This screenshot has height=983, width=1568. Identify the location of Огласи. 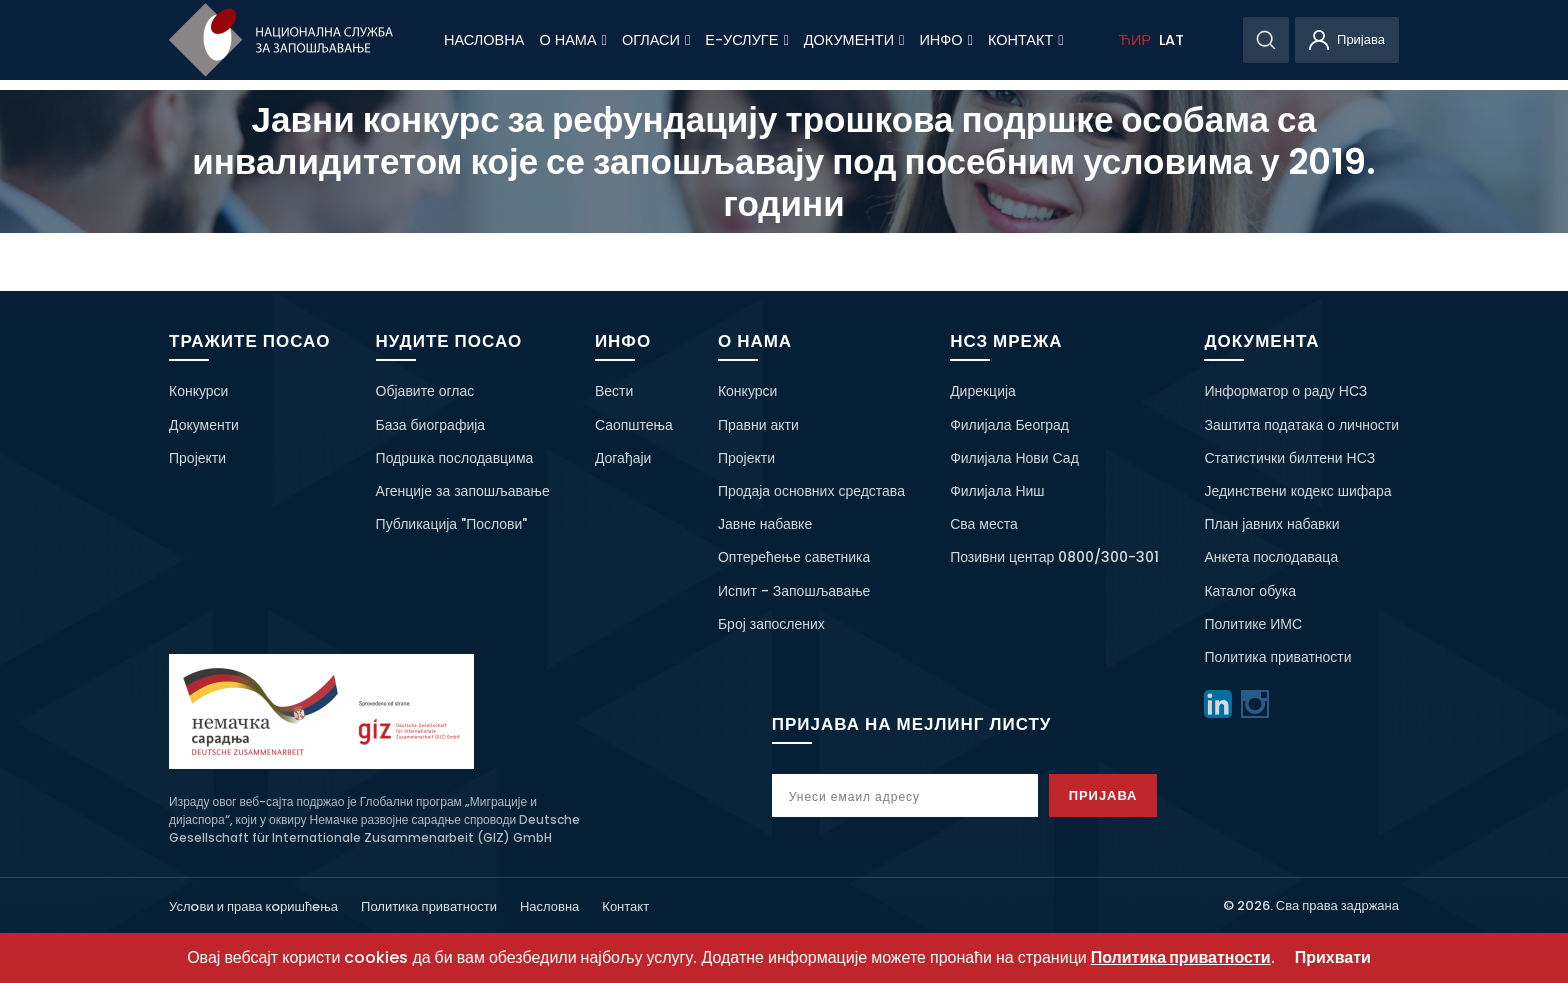
(656, 40).